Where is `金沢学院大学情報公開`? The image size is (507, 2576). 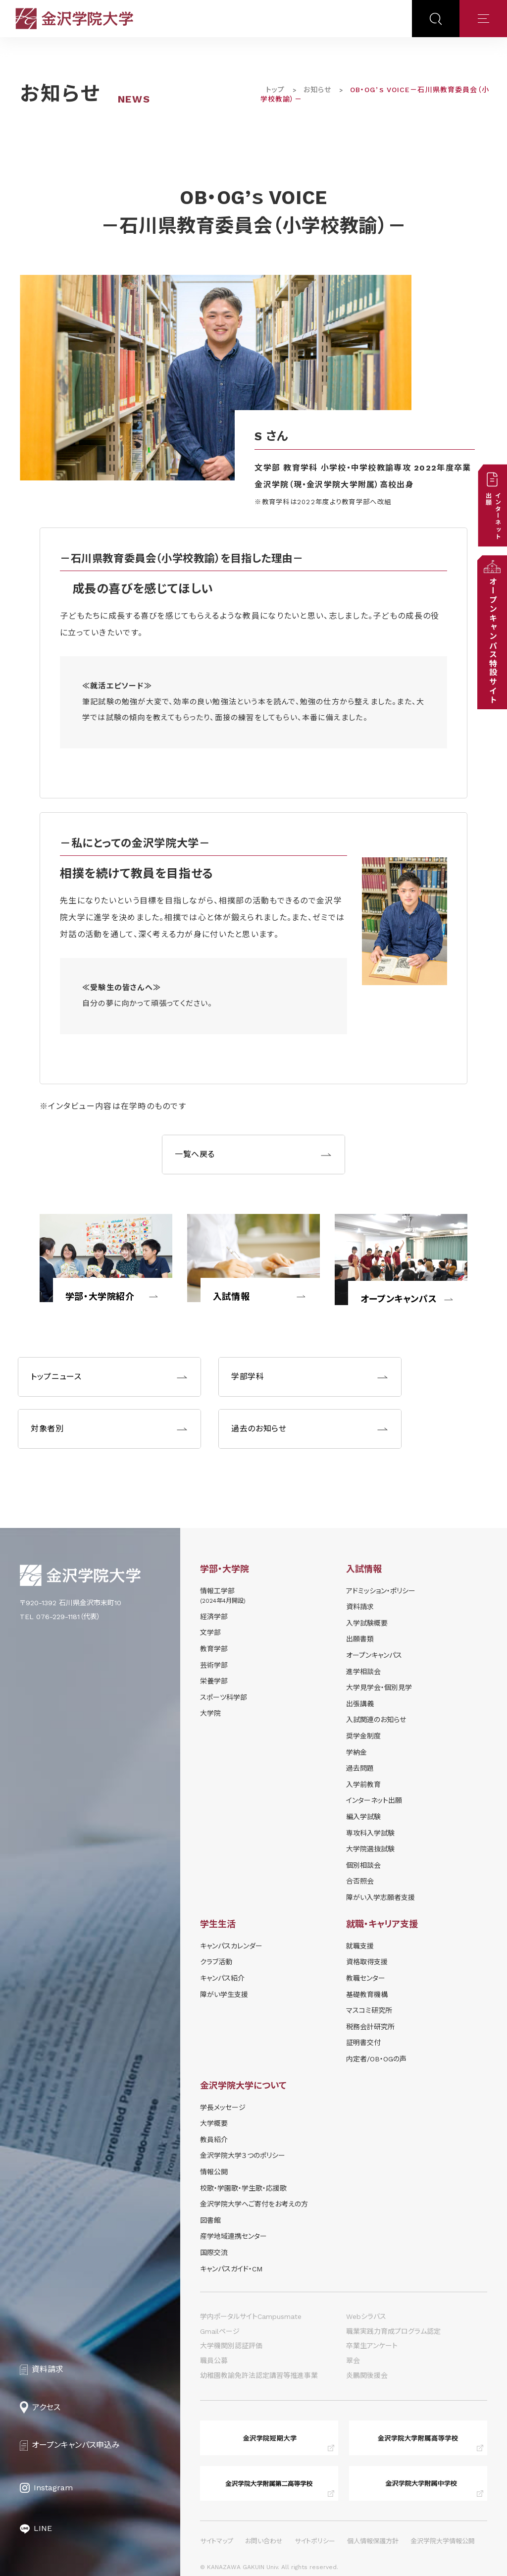 金沢学院大学情報公開 is located at coordinates (442, 2541).